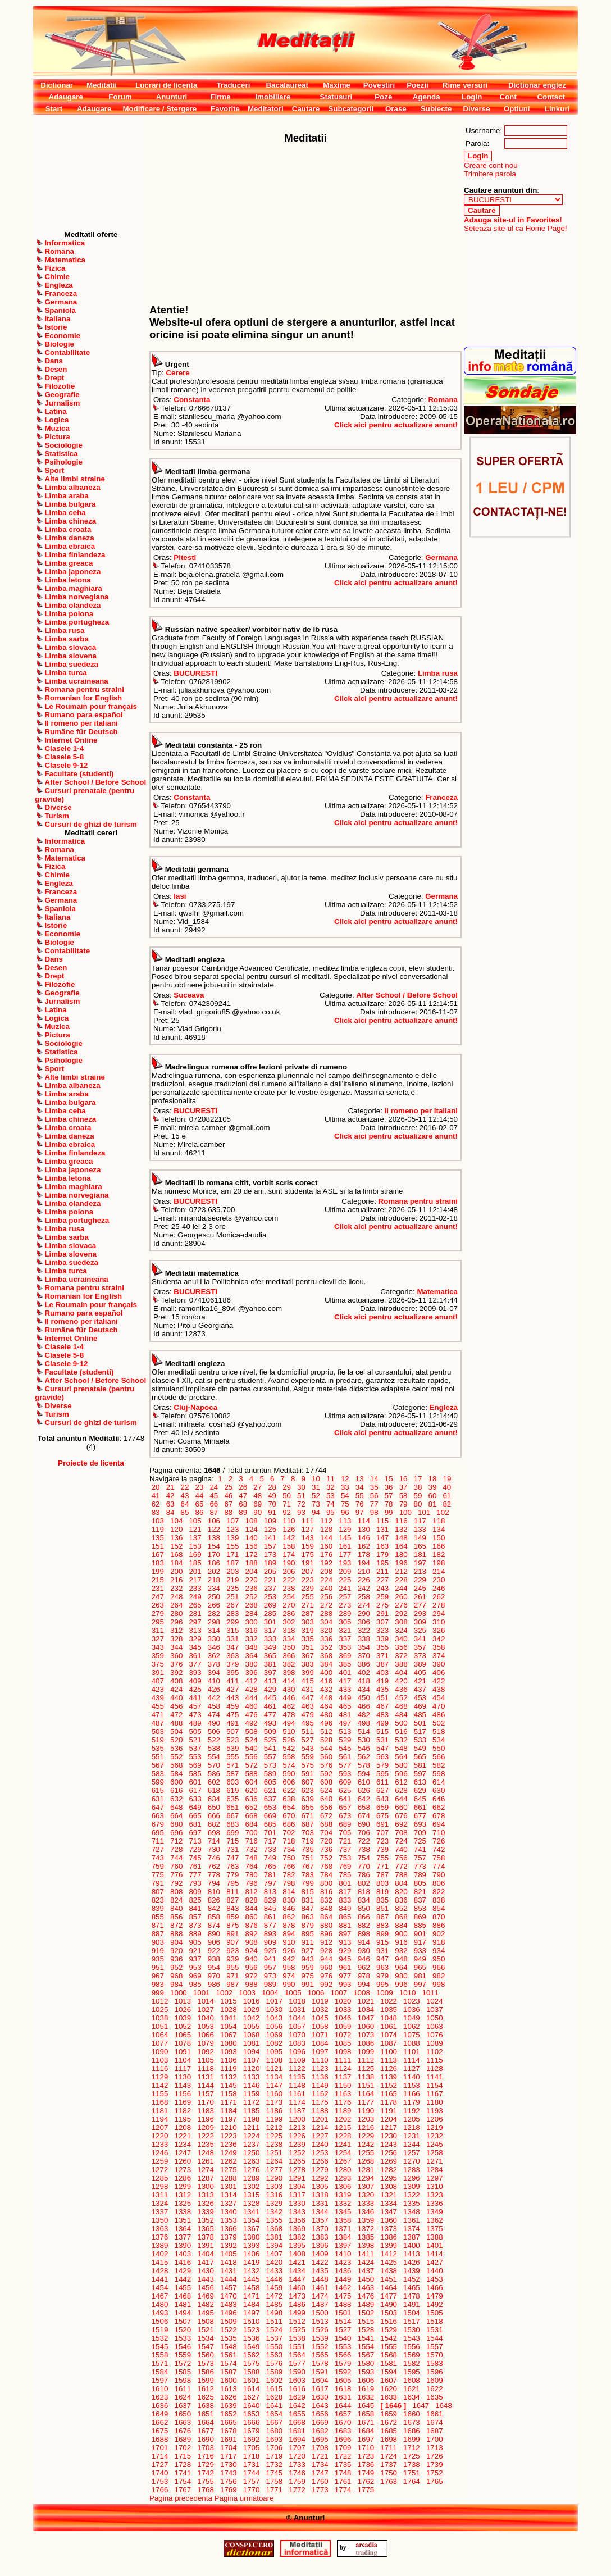 Image resolution: width=611 pixels, height=2576 pixels. What do you see at coordinates (411, 2338) in the screenshot?
I see `1543` at bounding box center [411, 2338].